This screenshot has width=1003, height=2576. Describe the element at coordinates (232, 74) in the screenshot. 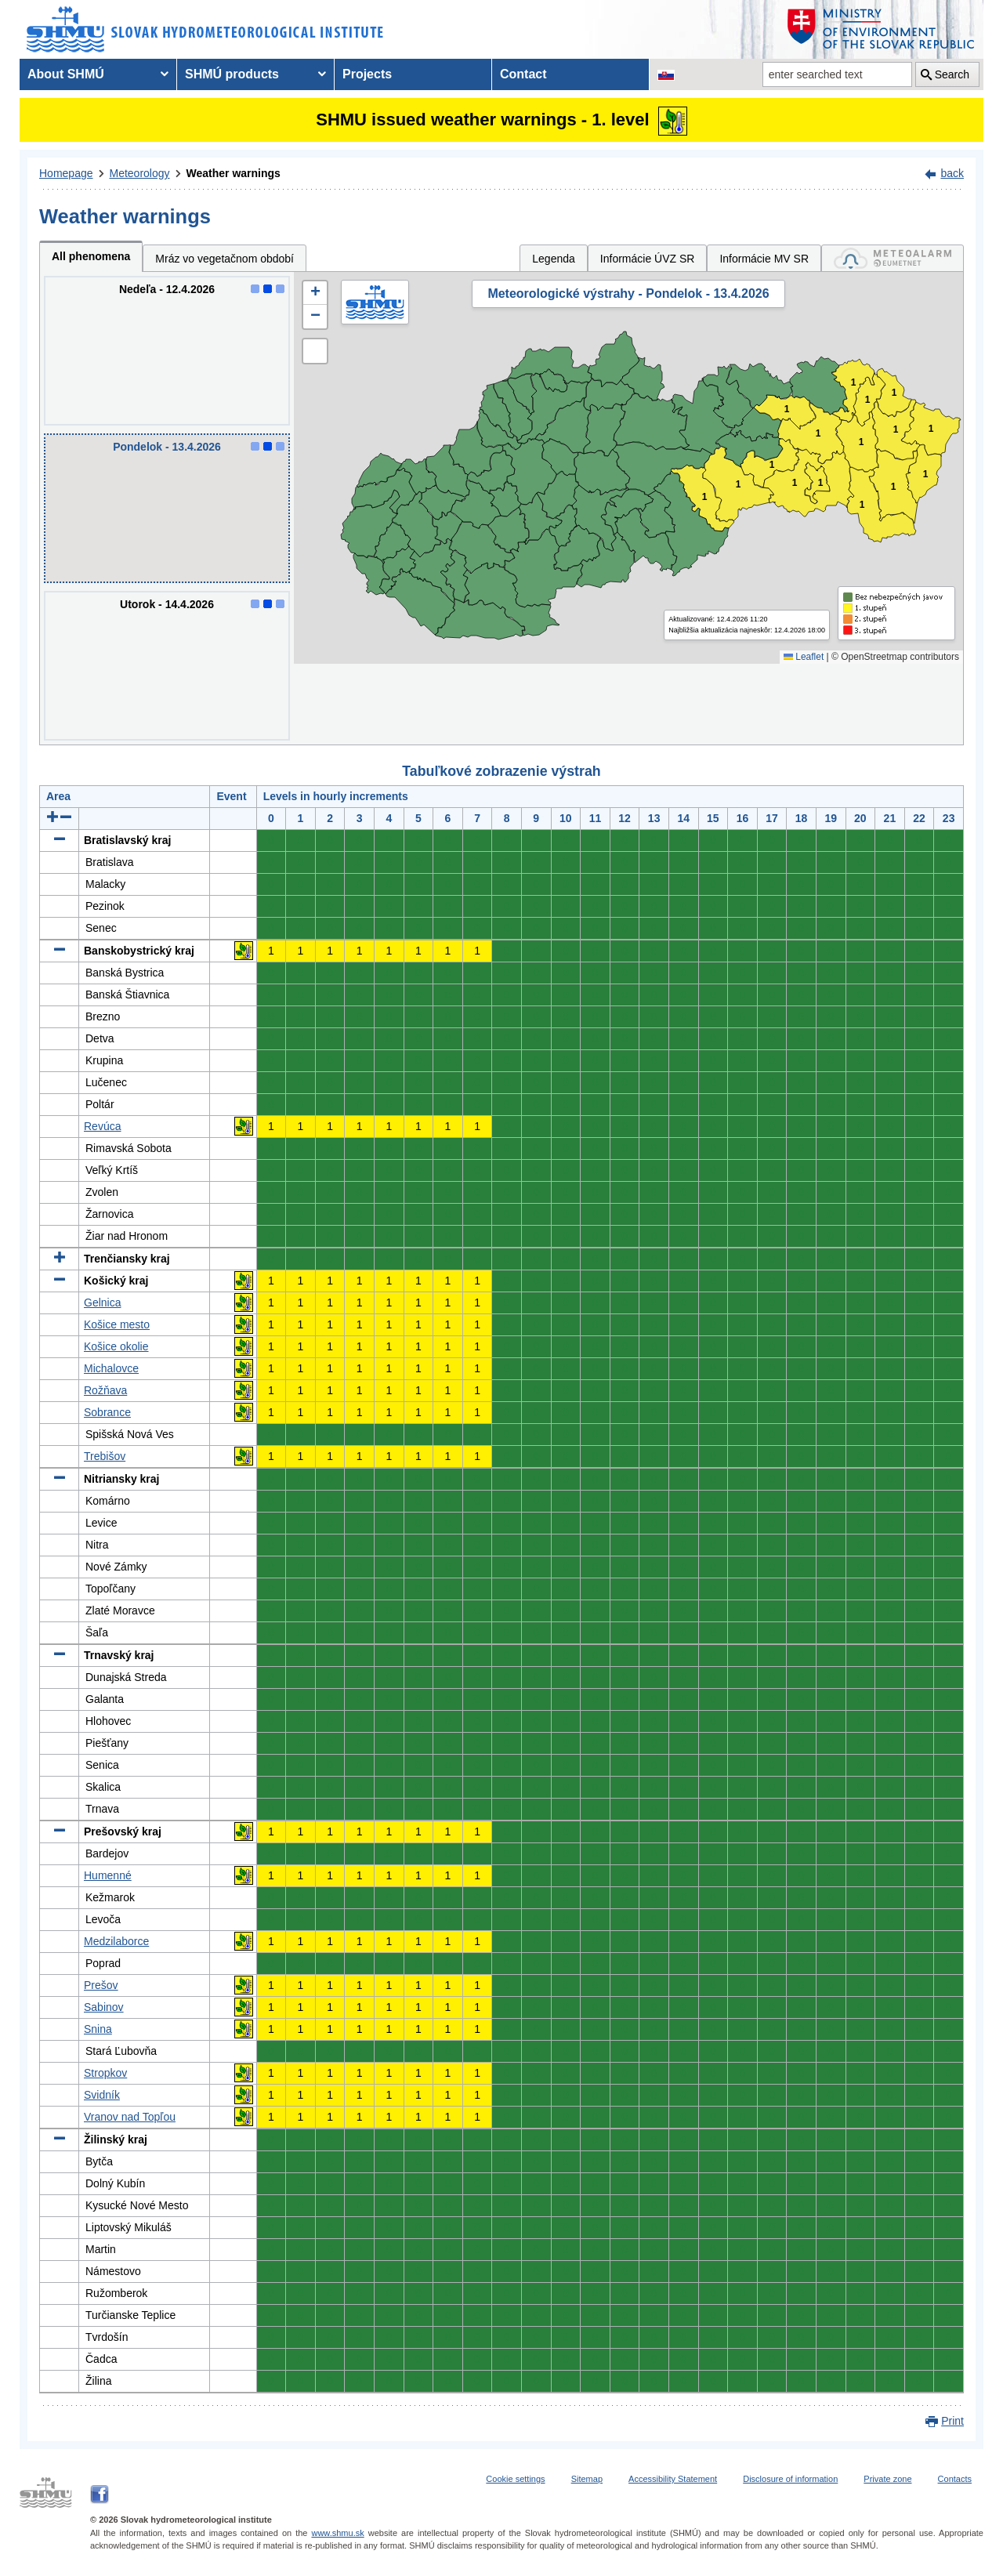

I see `SHMÚ products [menuitem]` at that location.